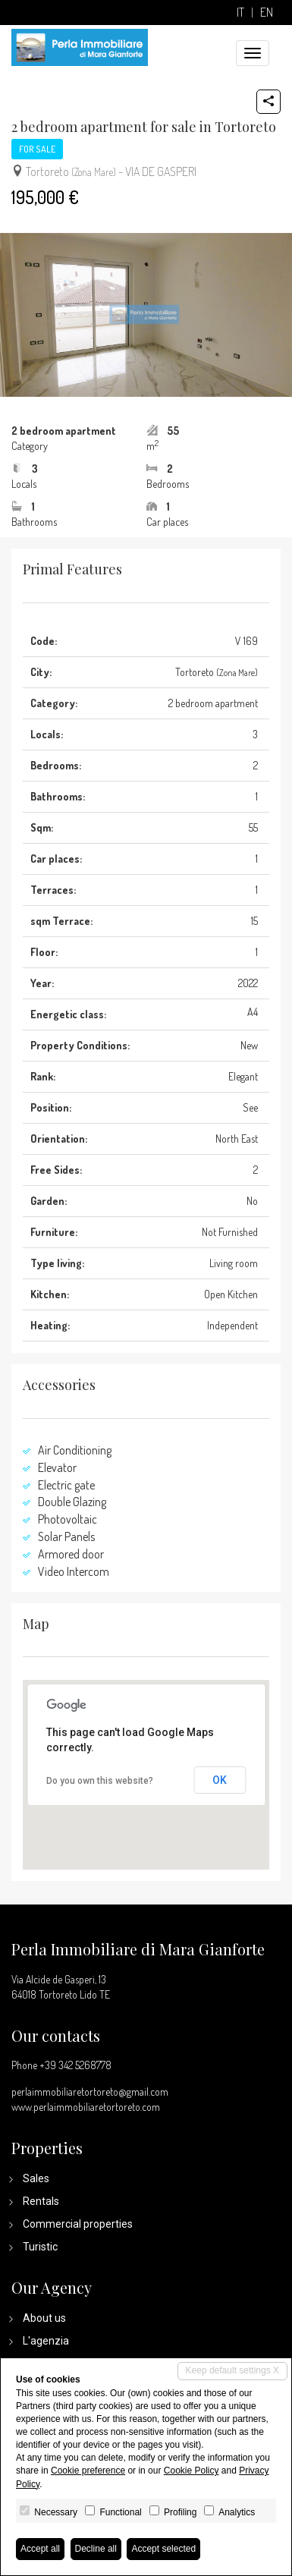  Describe the element at coordinates (78, 2224) in the screenshot. I see `Commercial properties` at that location.